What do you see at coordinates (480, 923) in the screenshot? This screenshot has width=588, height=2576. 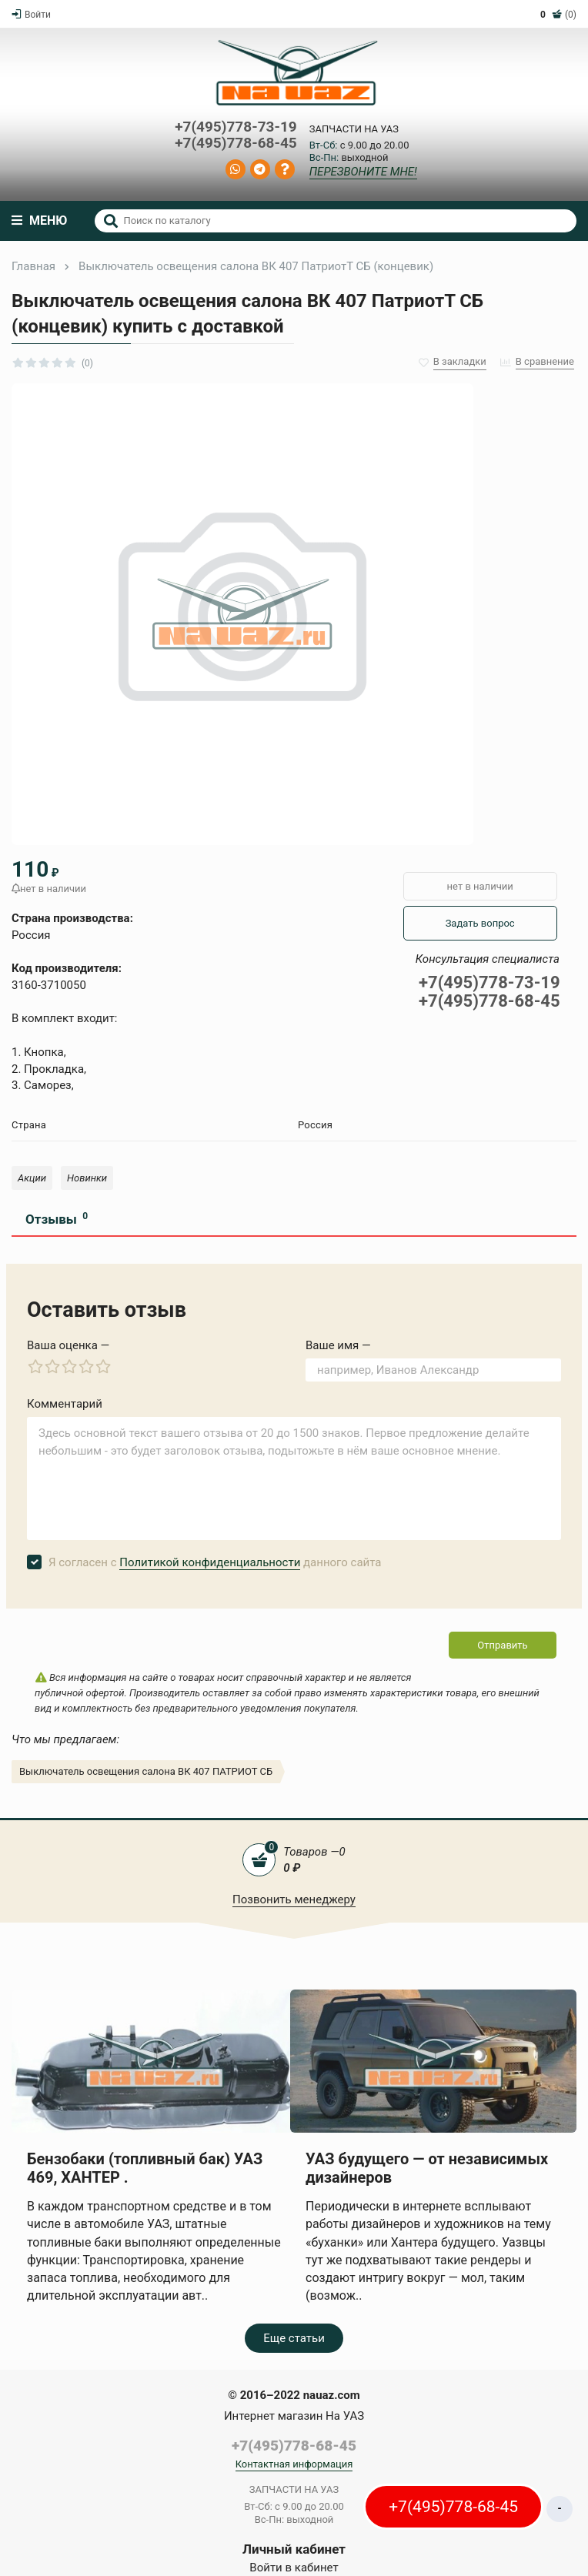 I see `Задать вопрос` at bounding box center [480, 923].